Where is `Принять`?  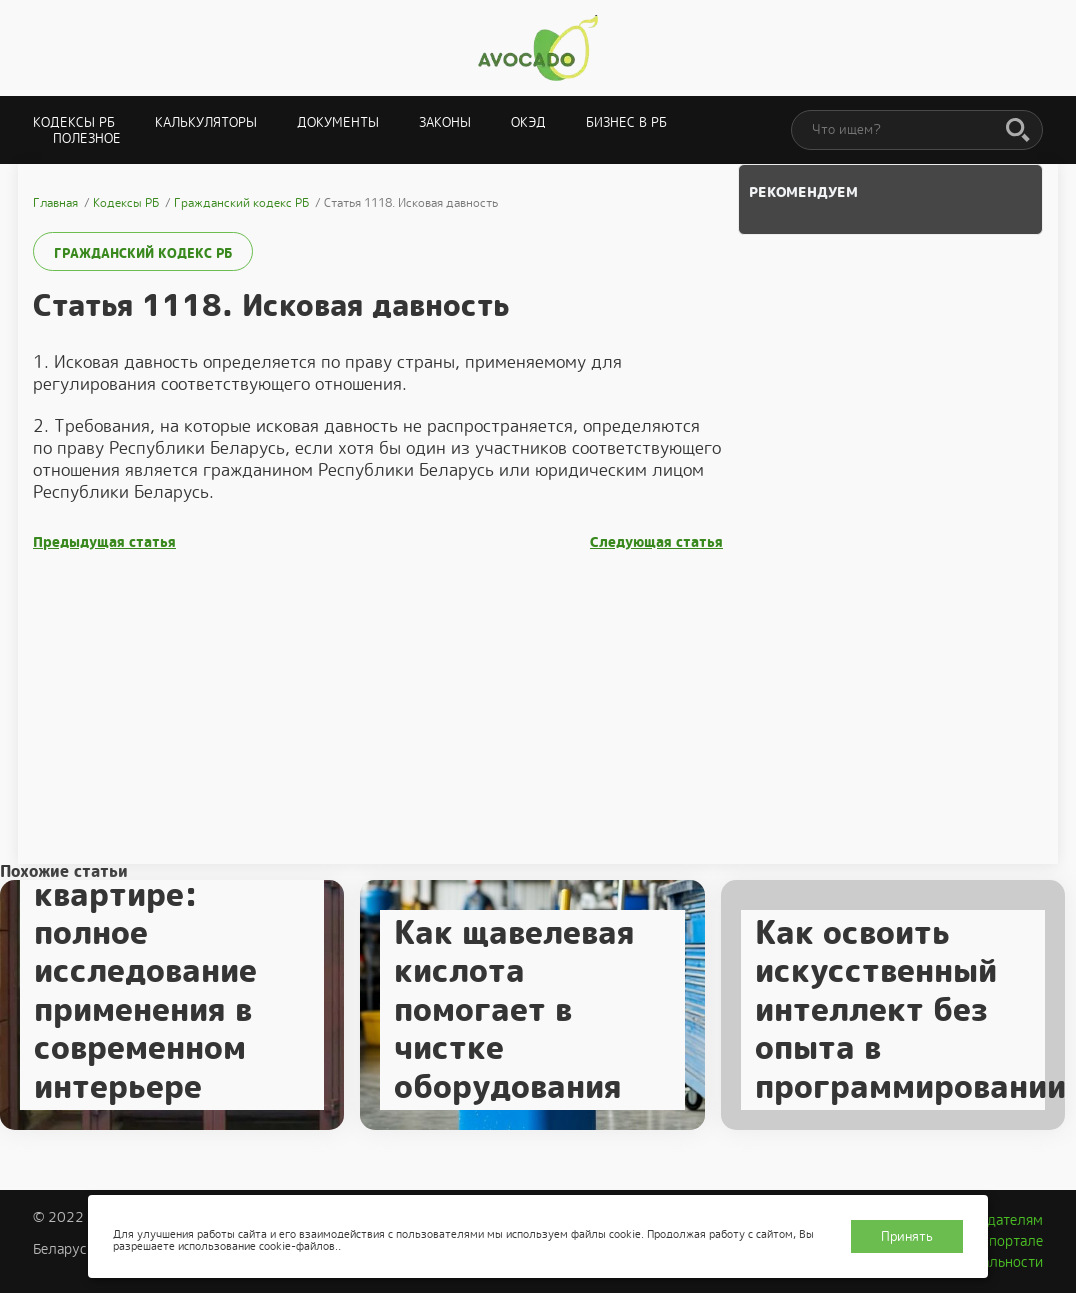
Принять is located at coordinates (907, 1236).